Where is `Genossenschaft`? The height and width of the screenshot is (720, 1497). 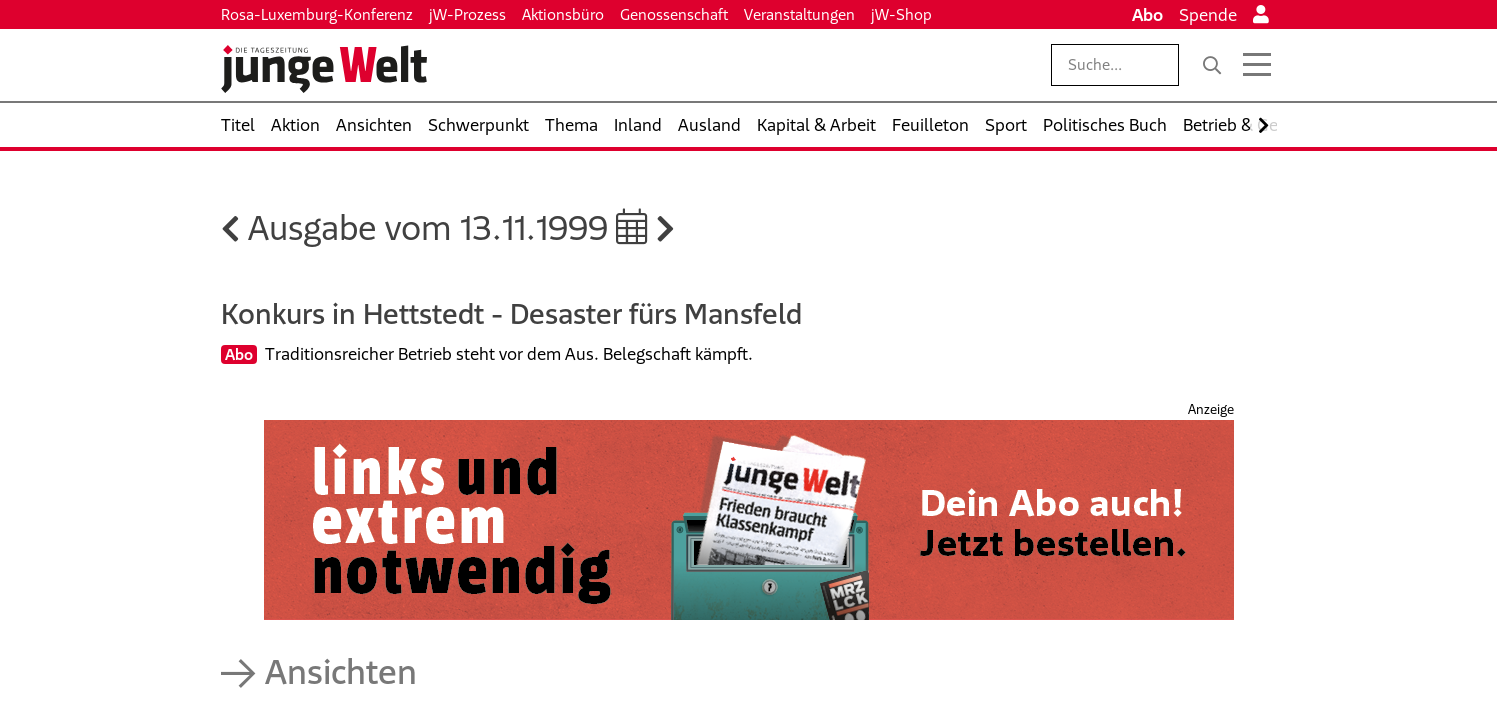
Genossenschaft is located at coordinates (674, 14).